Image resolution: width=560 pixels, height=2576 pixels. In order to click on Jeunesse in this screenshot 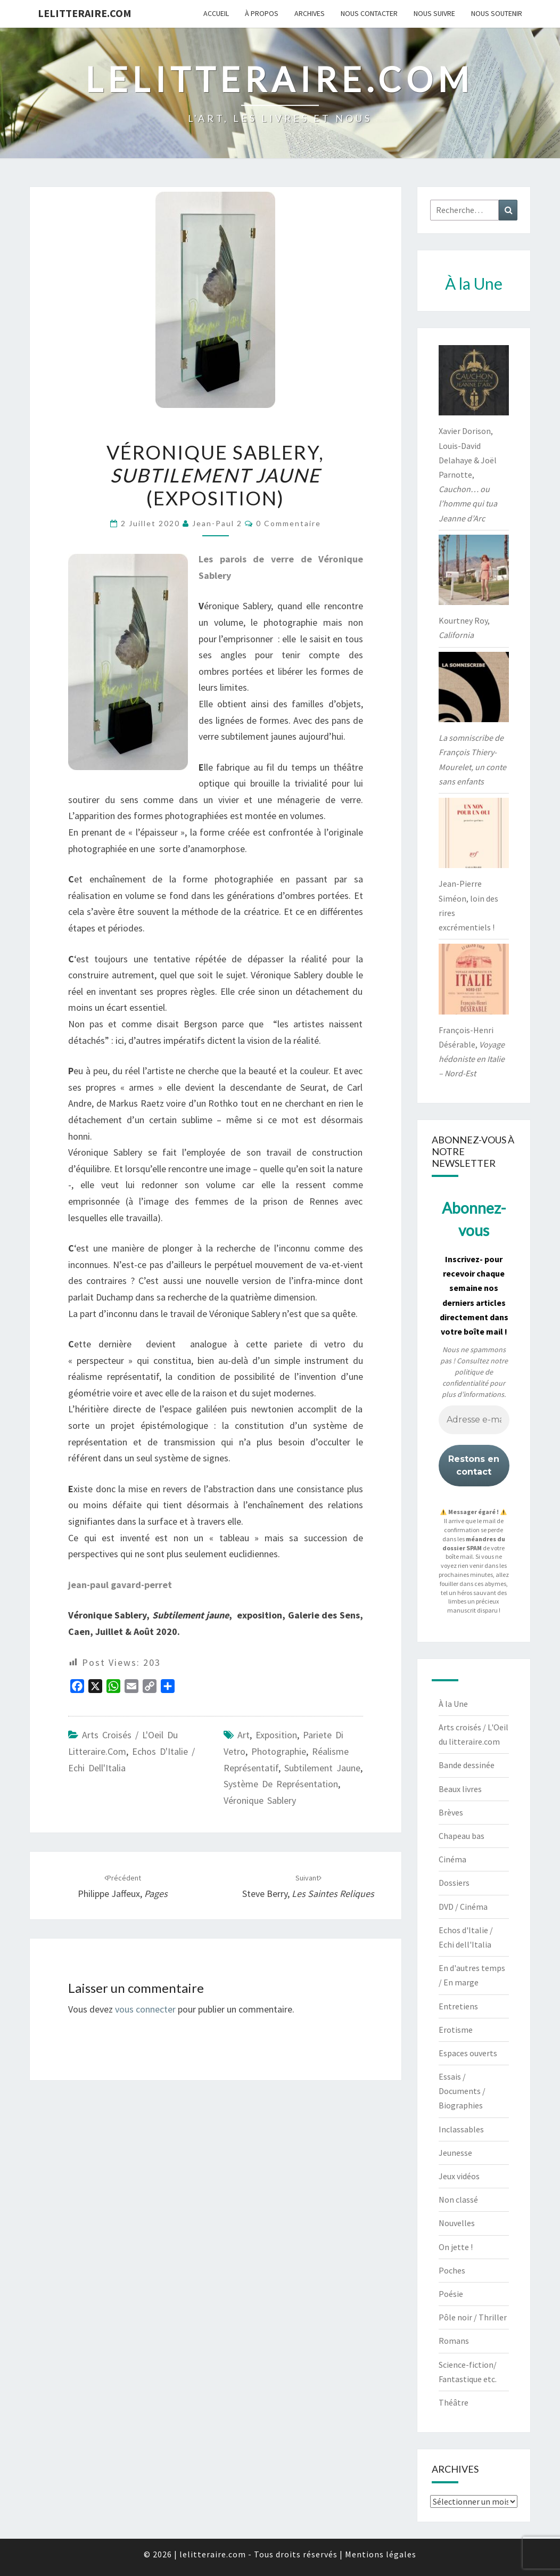, I will do `click(455, 2152)`.